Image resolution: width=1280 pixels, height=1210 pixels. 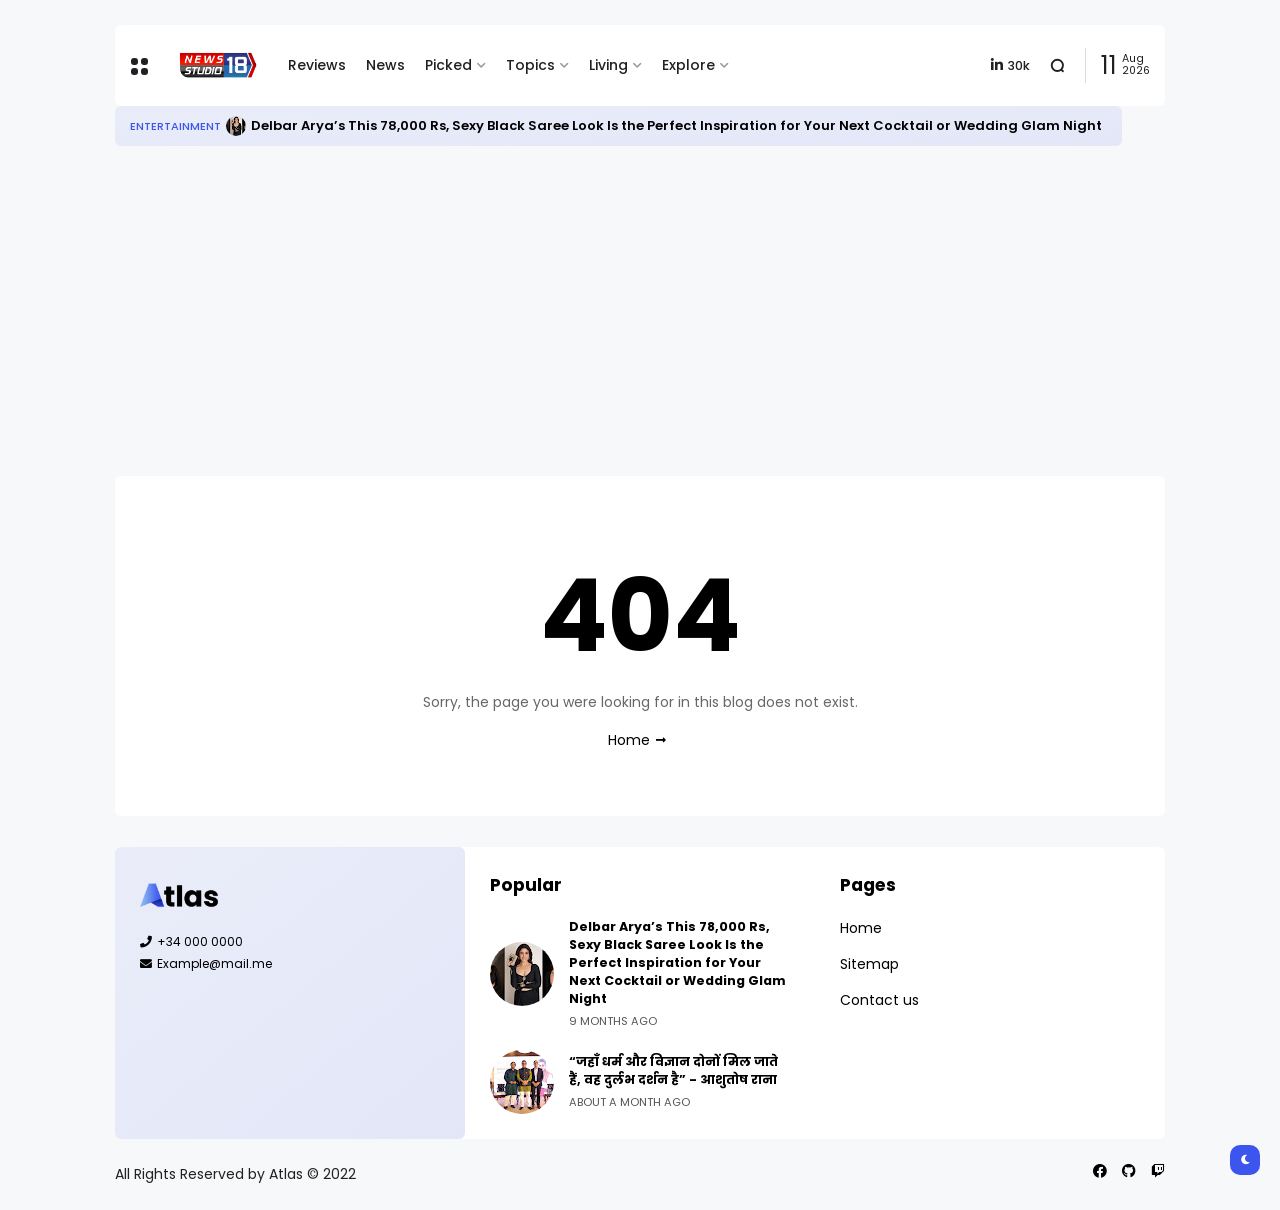 I want to click on News, so click(x=385, y=65).